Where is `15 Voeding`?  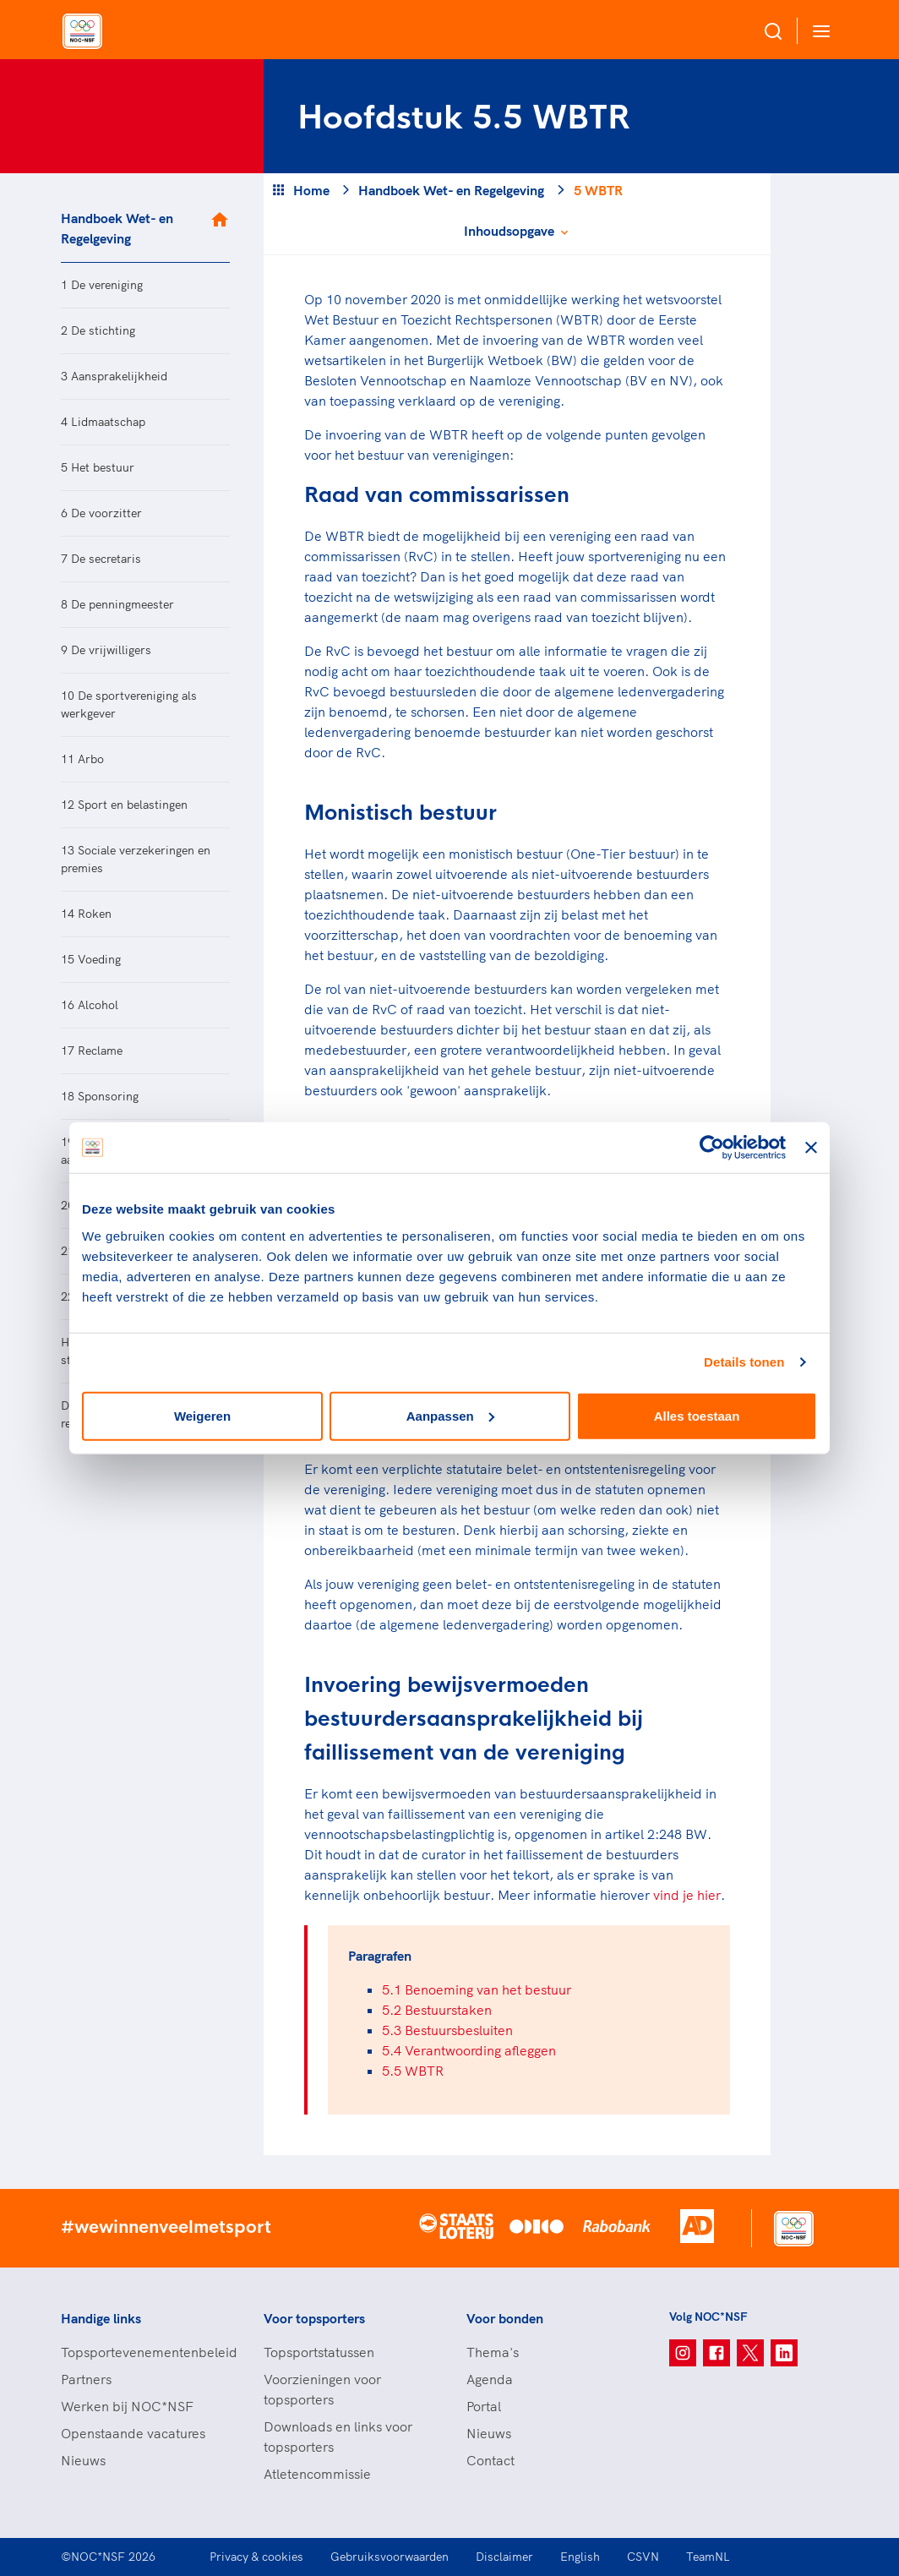 15 Voeding is located at coordinates (91, 959).